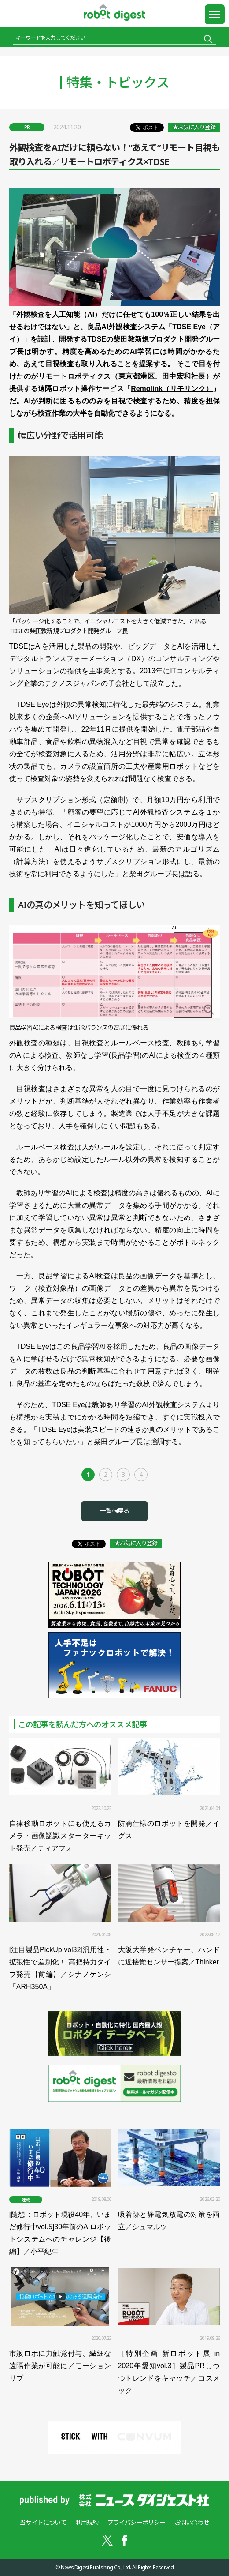 The height and width of the screenshot is (2576, 229). I want to click on 一覧へ戻る, so click(114, 1510).